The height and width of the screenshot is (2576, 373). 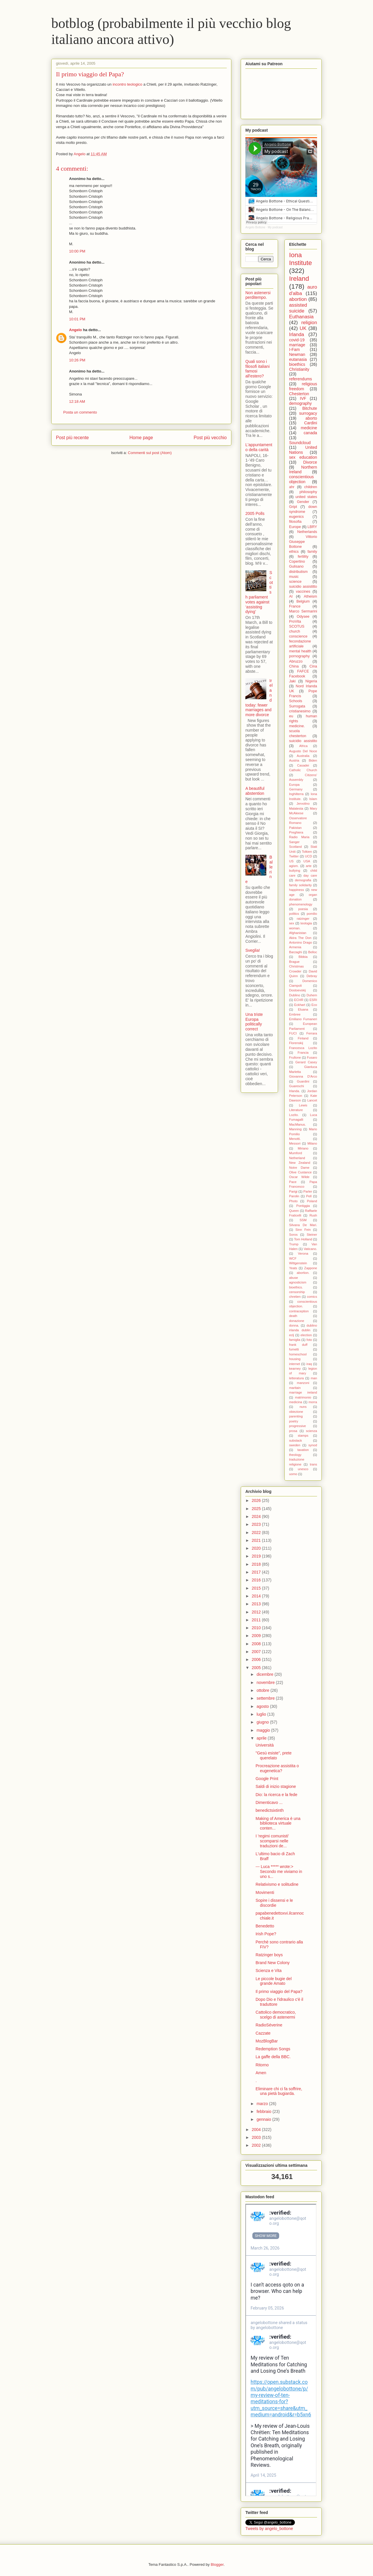 What do you see at coordinates (303, 909) in the screenshot?
I see `poesia` at bounding box center [303, 909].